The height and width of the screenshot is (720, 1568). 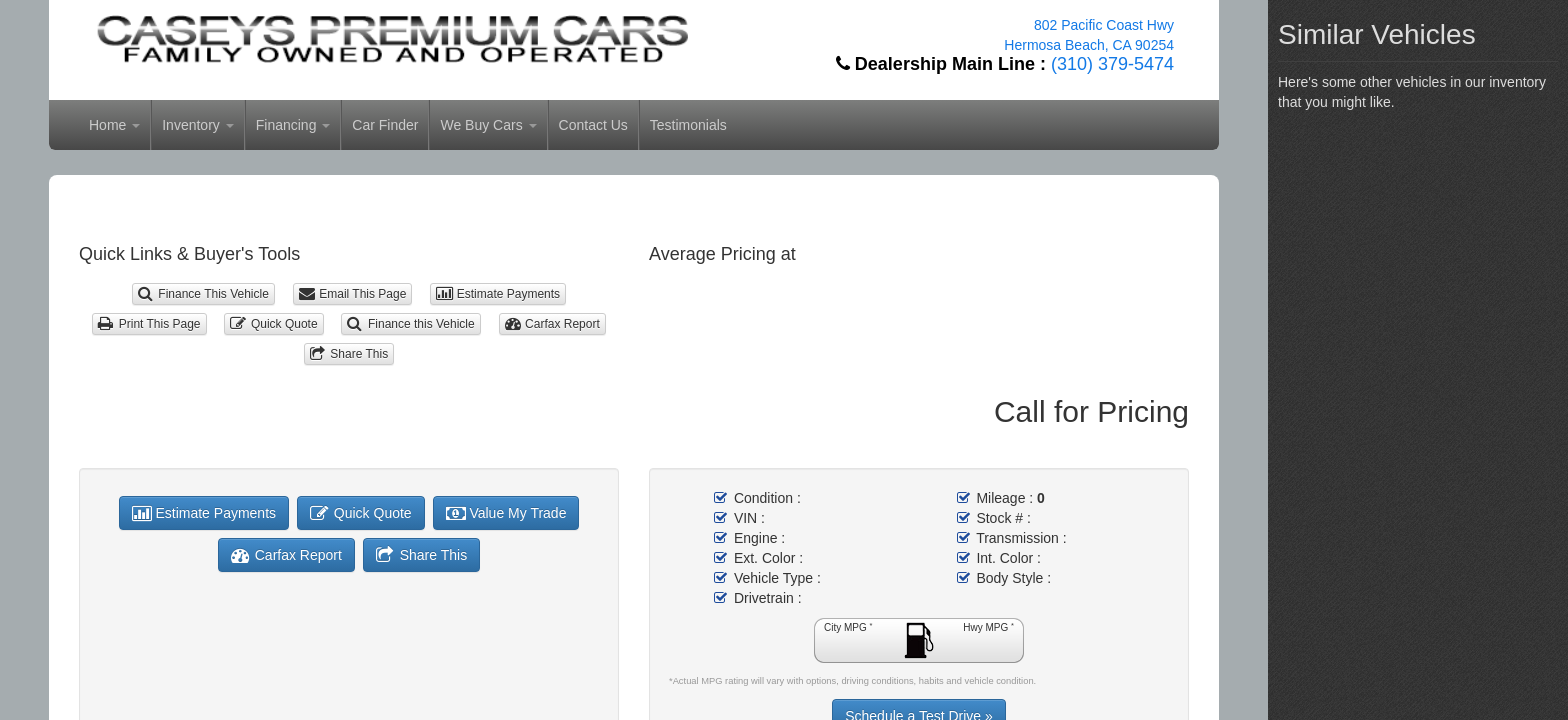 I want to click on Estimate Payments, so click(x=498, y=294).